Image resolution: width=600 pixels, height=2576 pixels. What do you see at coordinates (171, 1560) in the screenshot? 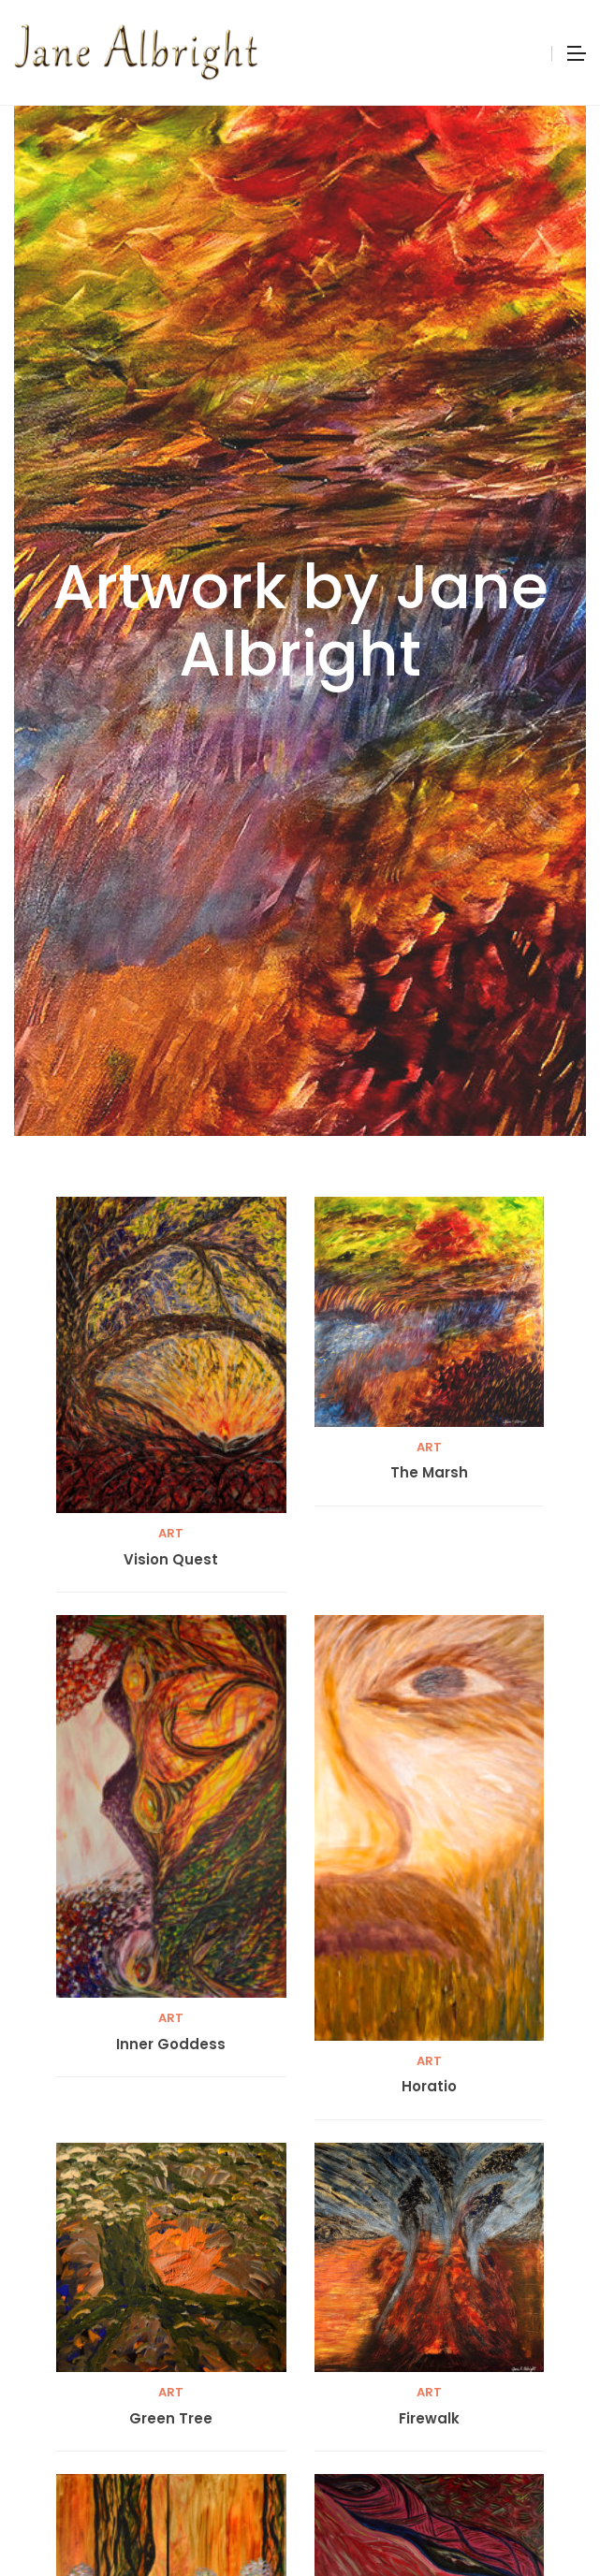
I see `Vision Quest` at bounding box center [171, 1560].